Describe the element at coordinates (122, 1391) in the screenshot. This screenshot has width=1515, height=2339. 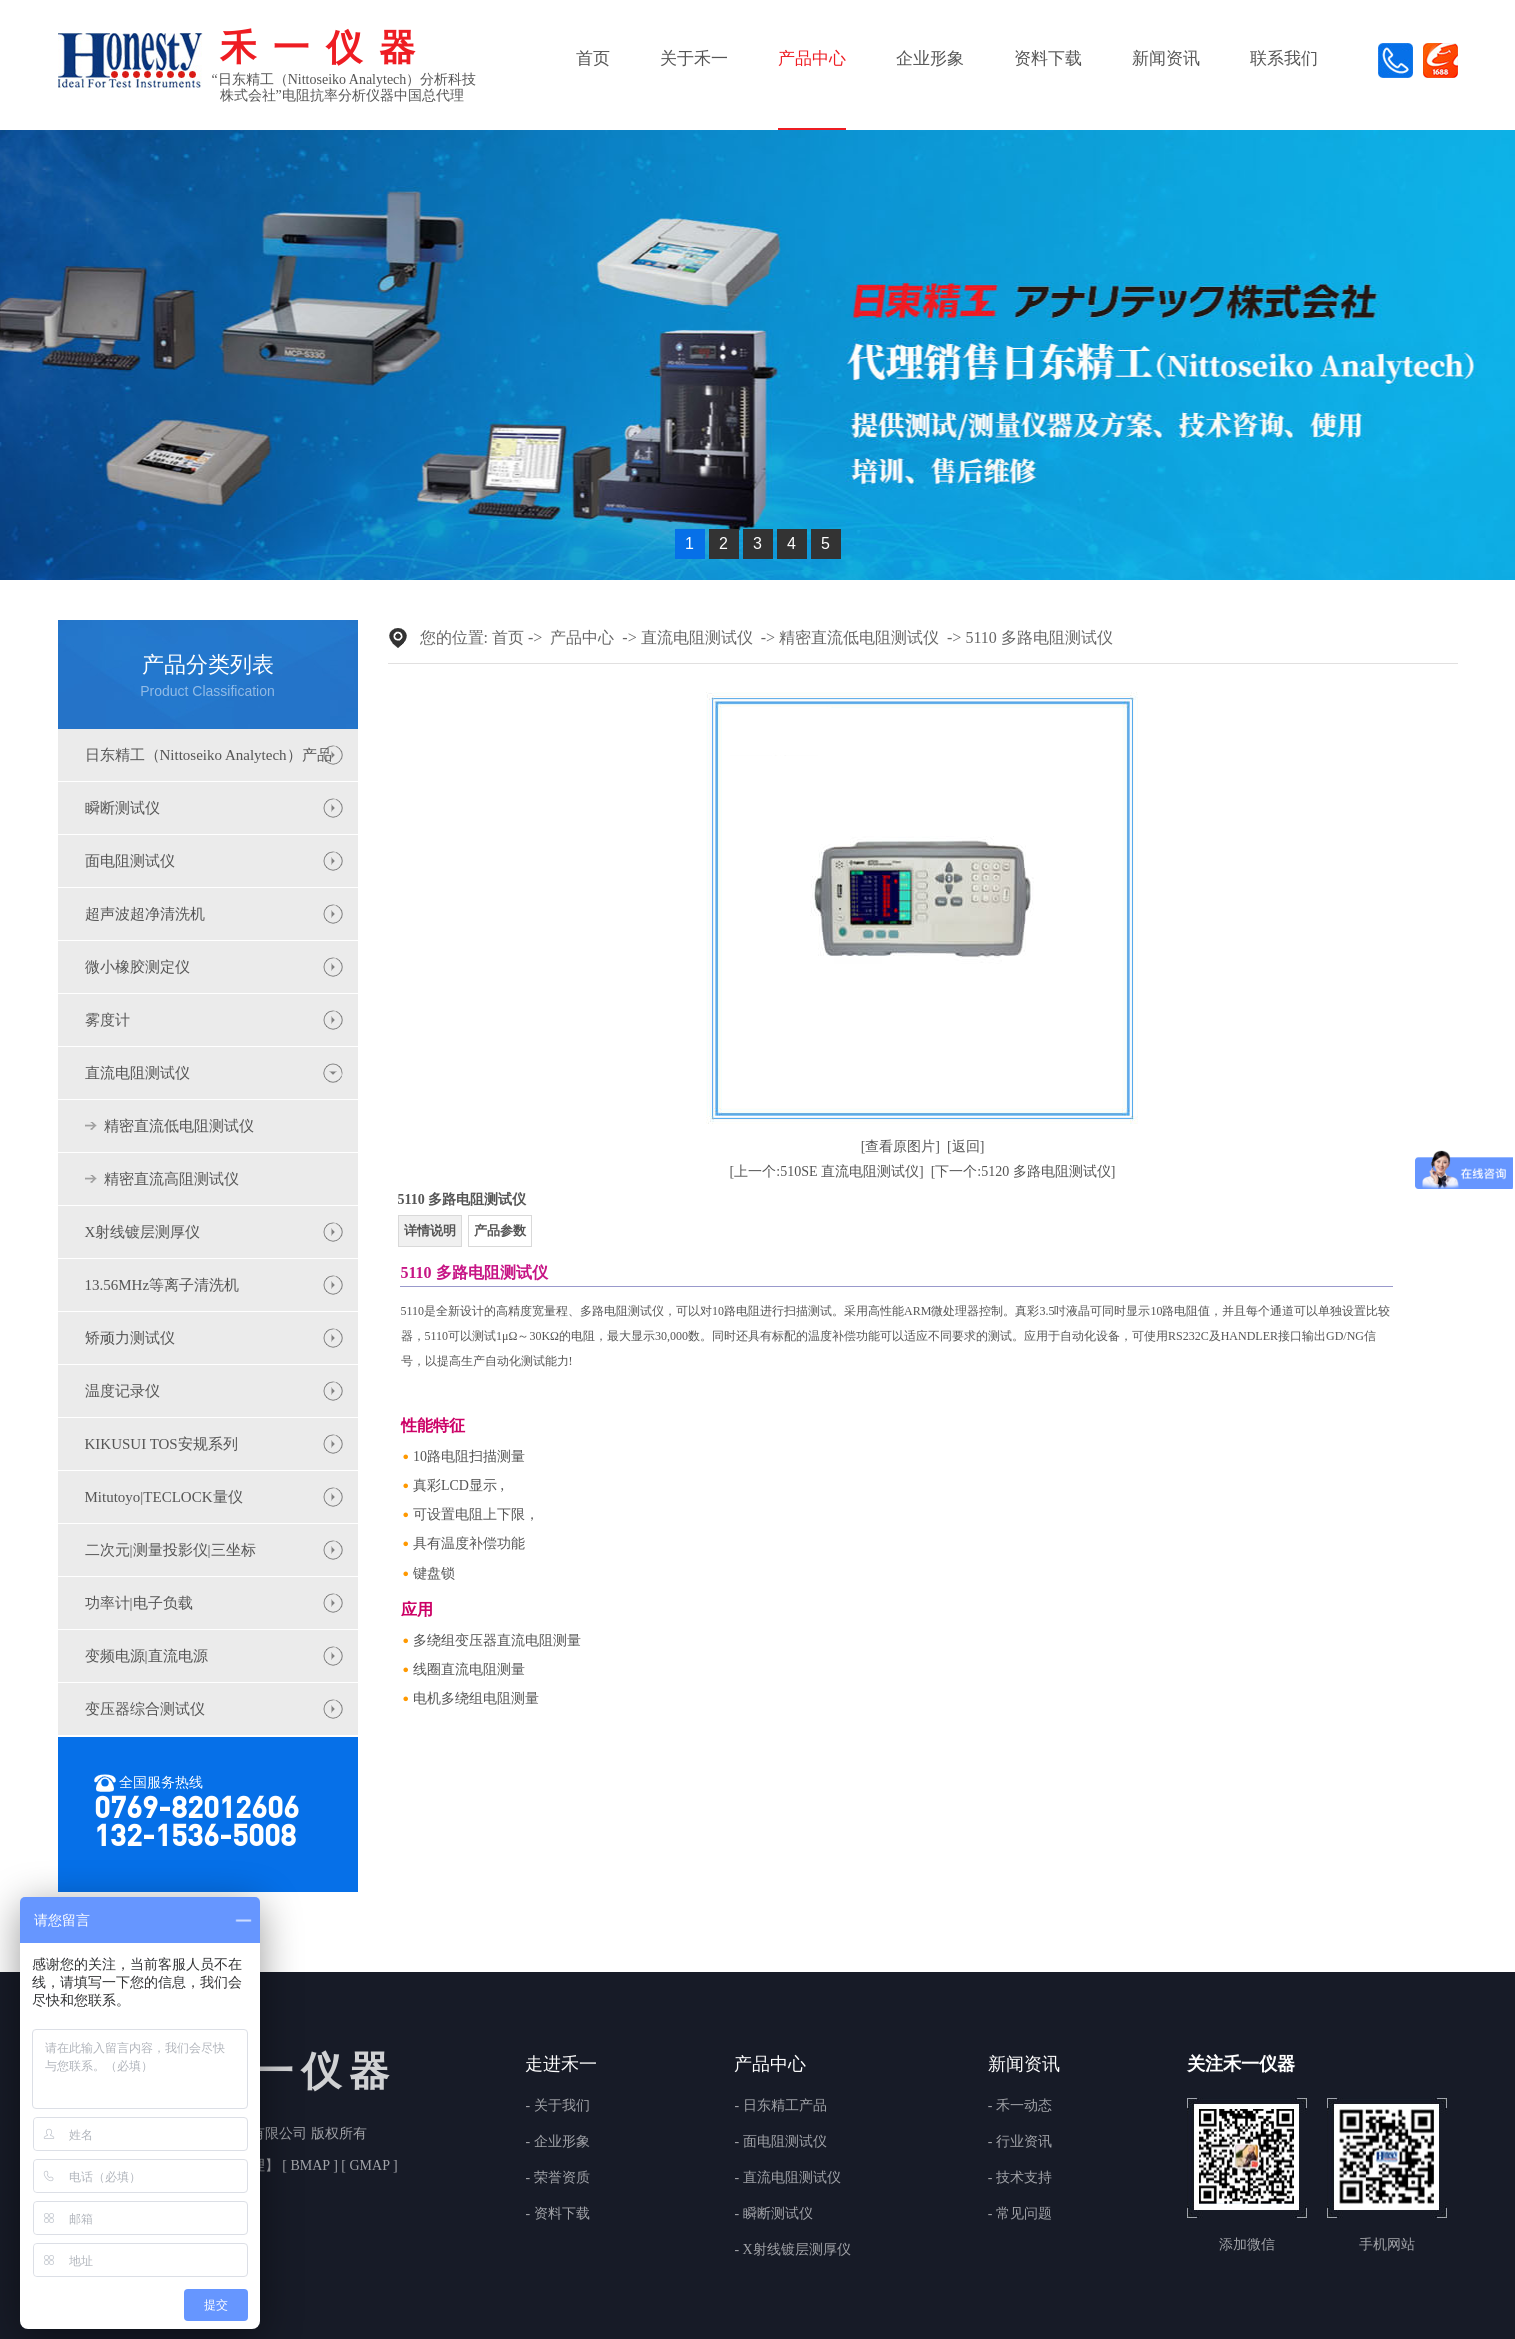
I see `温度记录仪` at that location.